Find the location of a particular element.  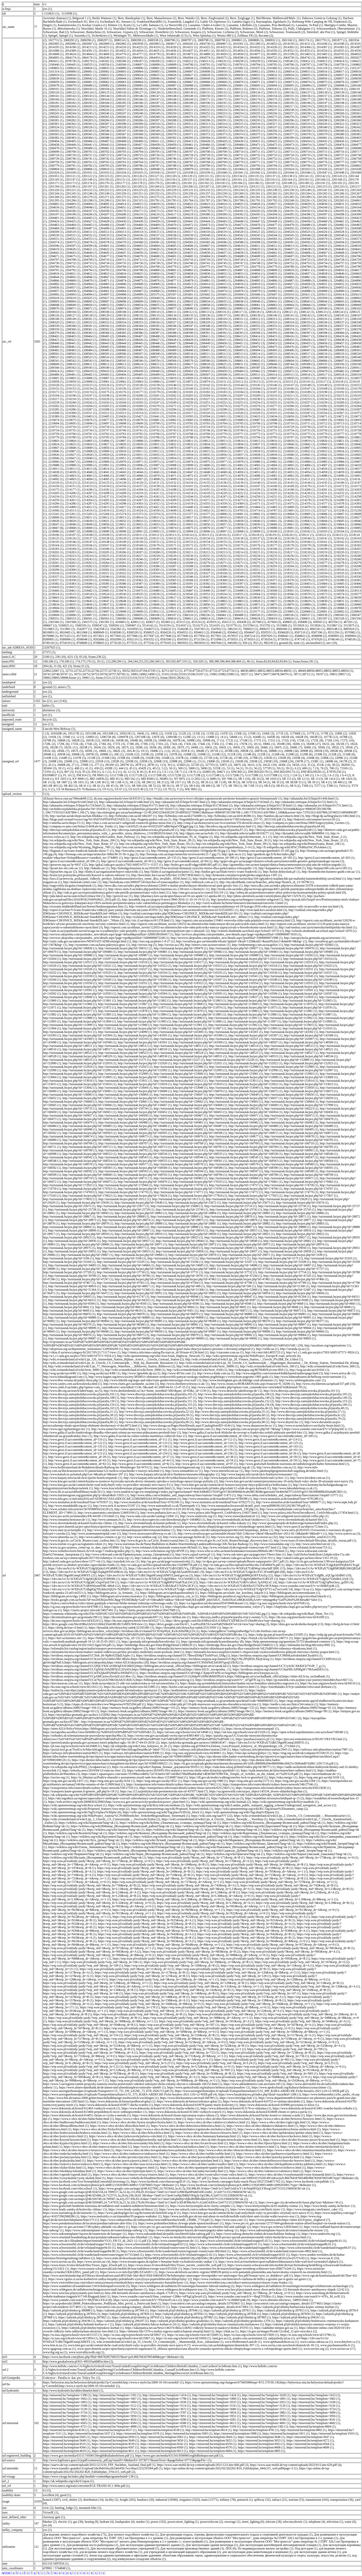

2204498 (1) is located at coordinates (240, 228).